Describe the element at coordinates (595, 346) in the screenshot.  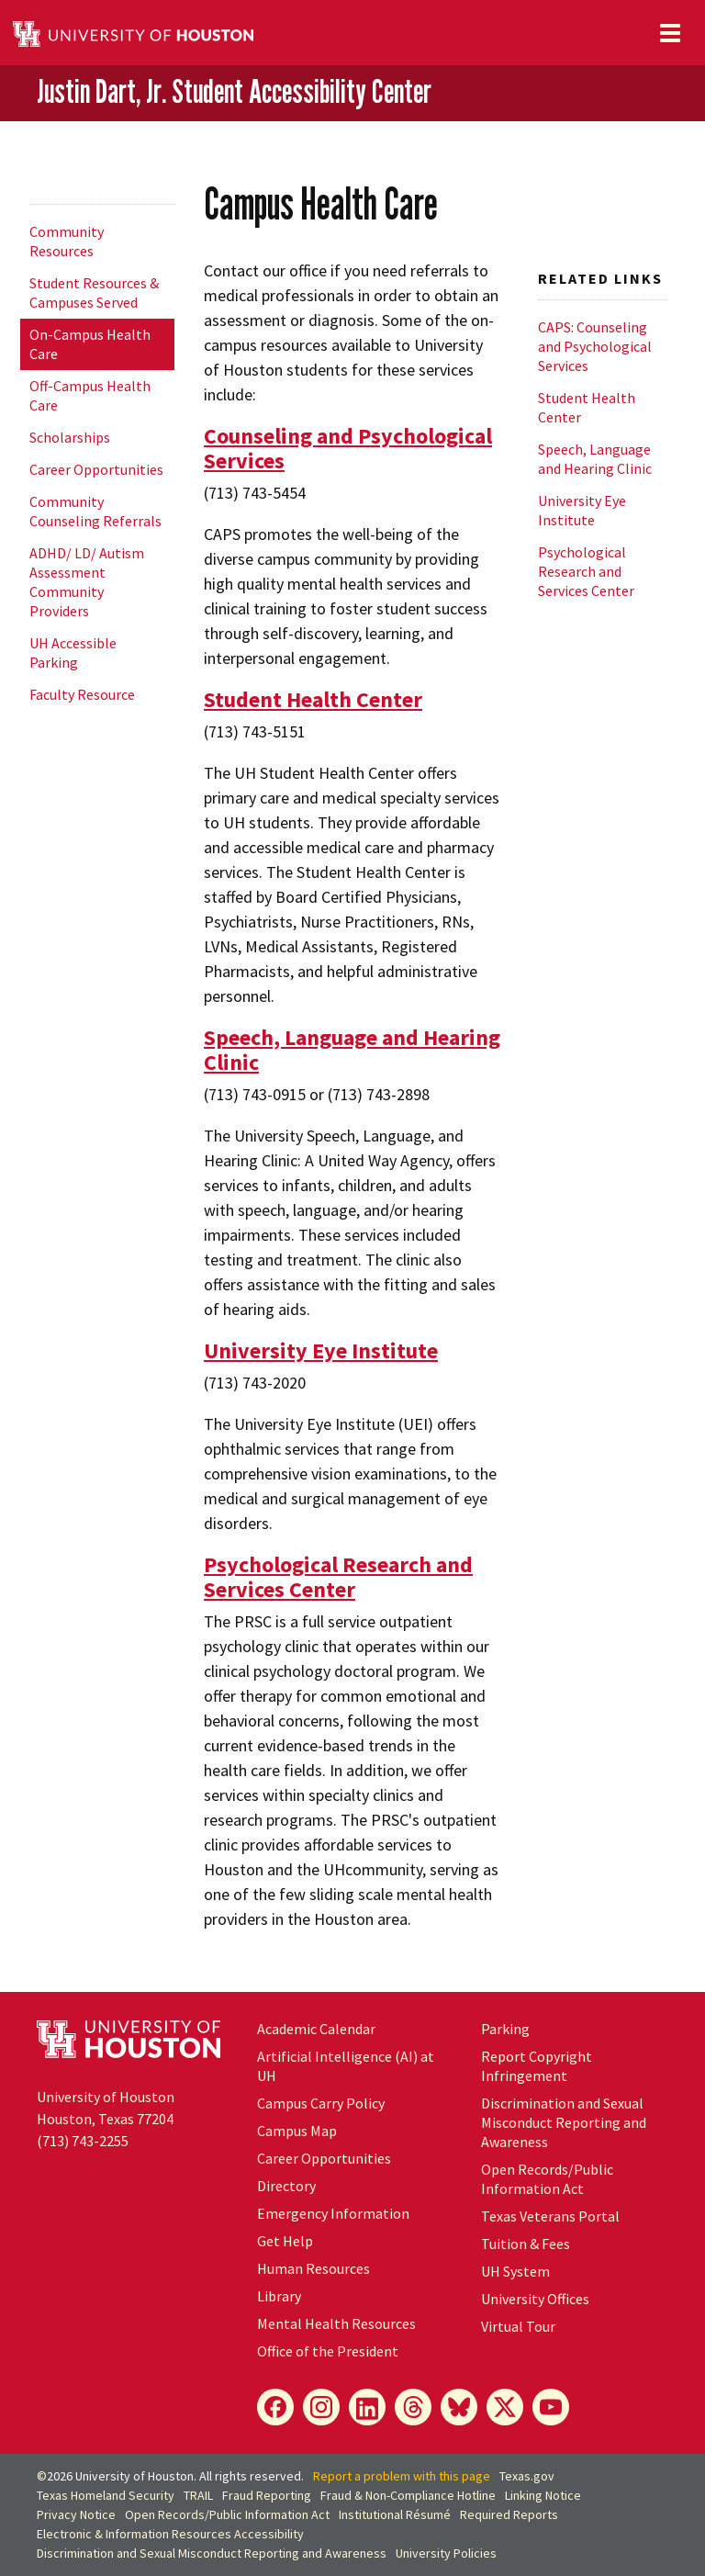
I see `CAPS: Counseling and Psychological Services` at that location.